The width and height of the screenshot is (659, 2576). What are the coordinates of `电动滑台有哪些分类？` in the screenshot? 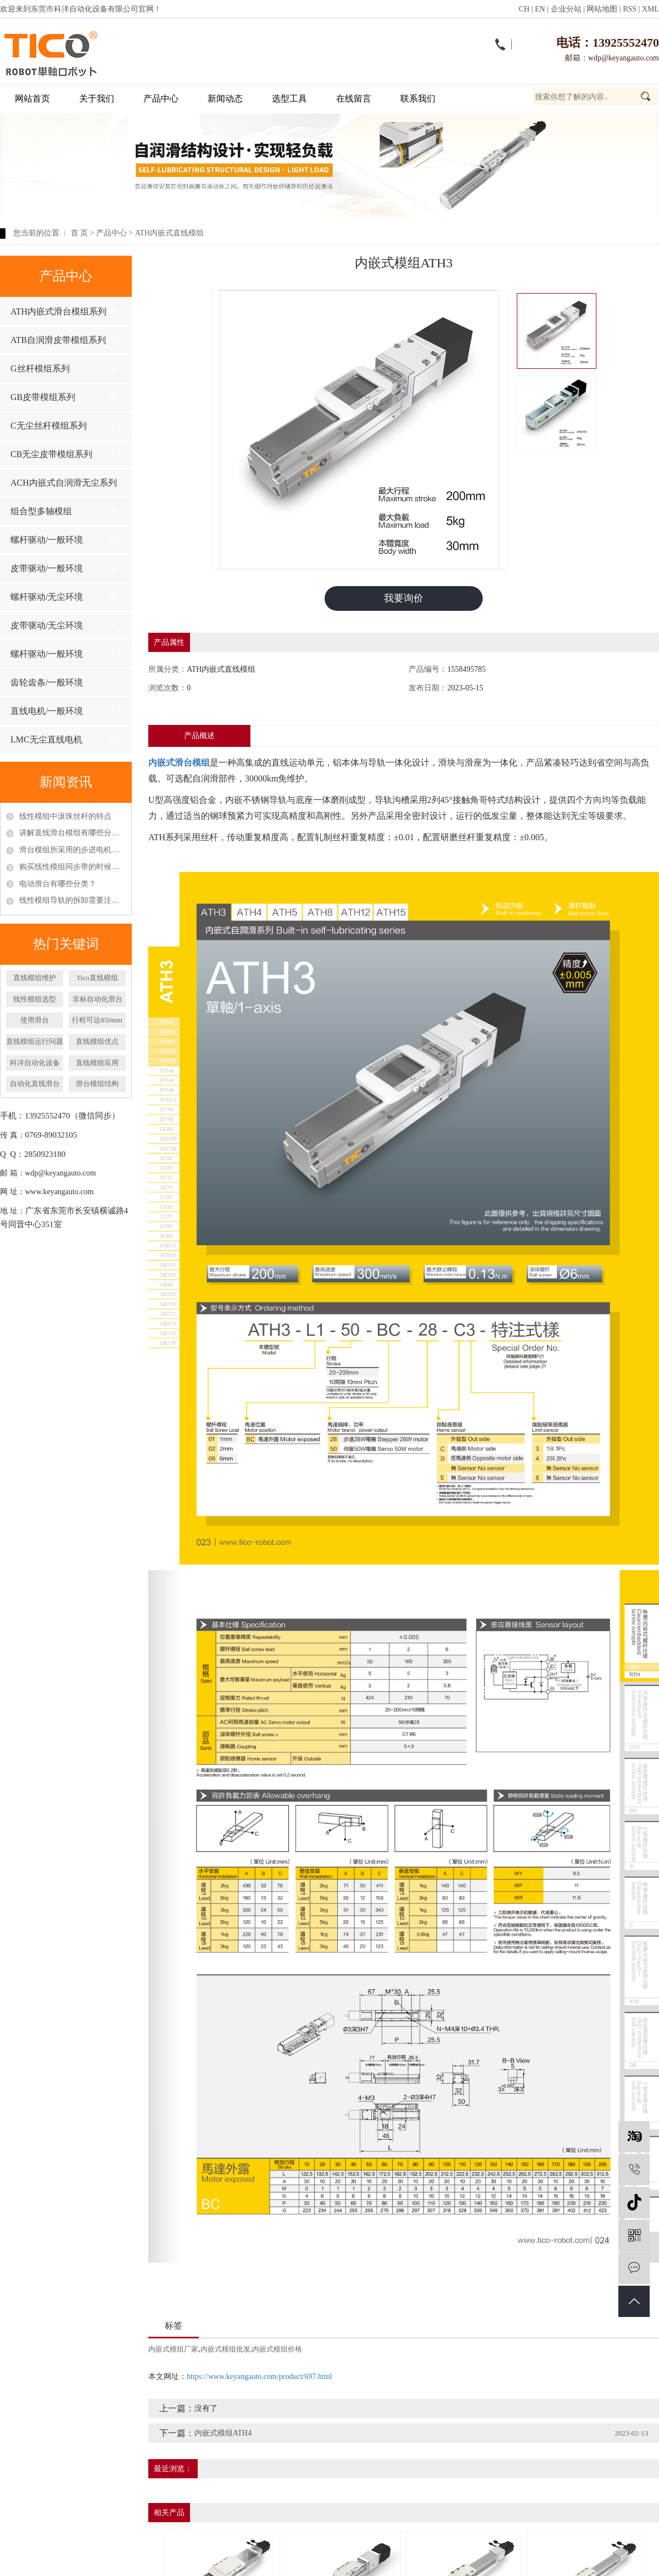 It's located at (57, 884).